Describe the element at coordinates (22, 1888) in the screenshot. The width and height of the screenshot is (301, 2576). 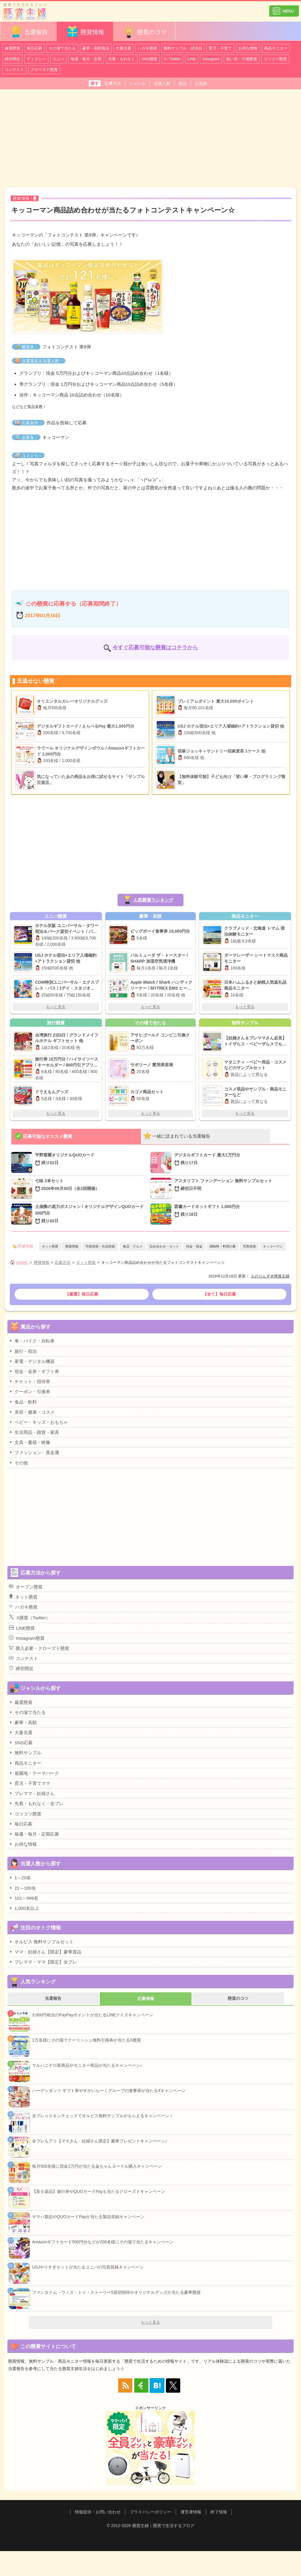
I see `21～100名` at that location.